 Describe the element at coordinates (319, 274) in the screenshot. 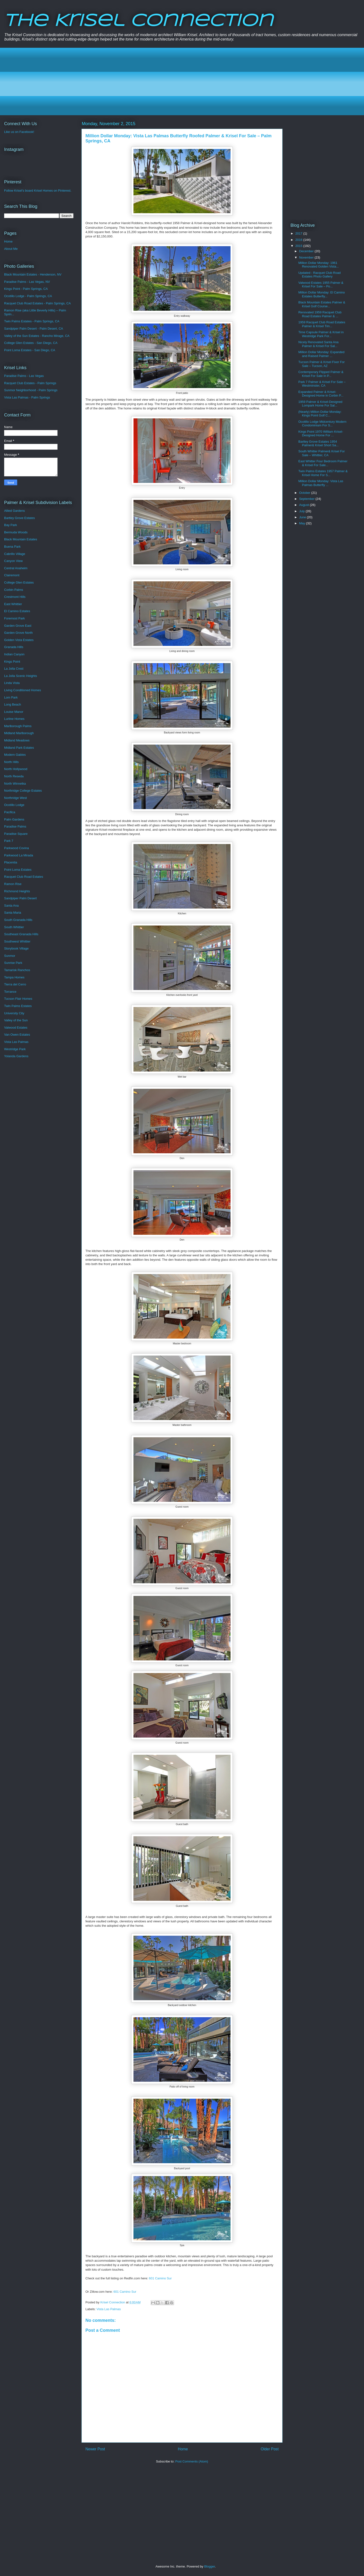

I see `Updated - Racquet Club Road Estates Photo Gallery` at that location.